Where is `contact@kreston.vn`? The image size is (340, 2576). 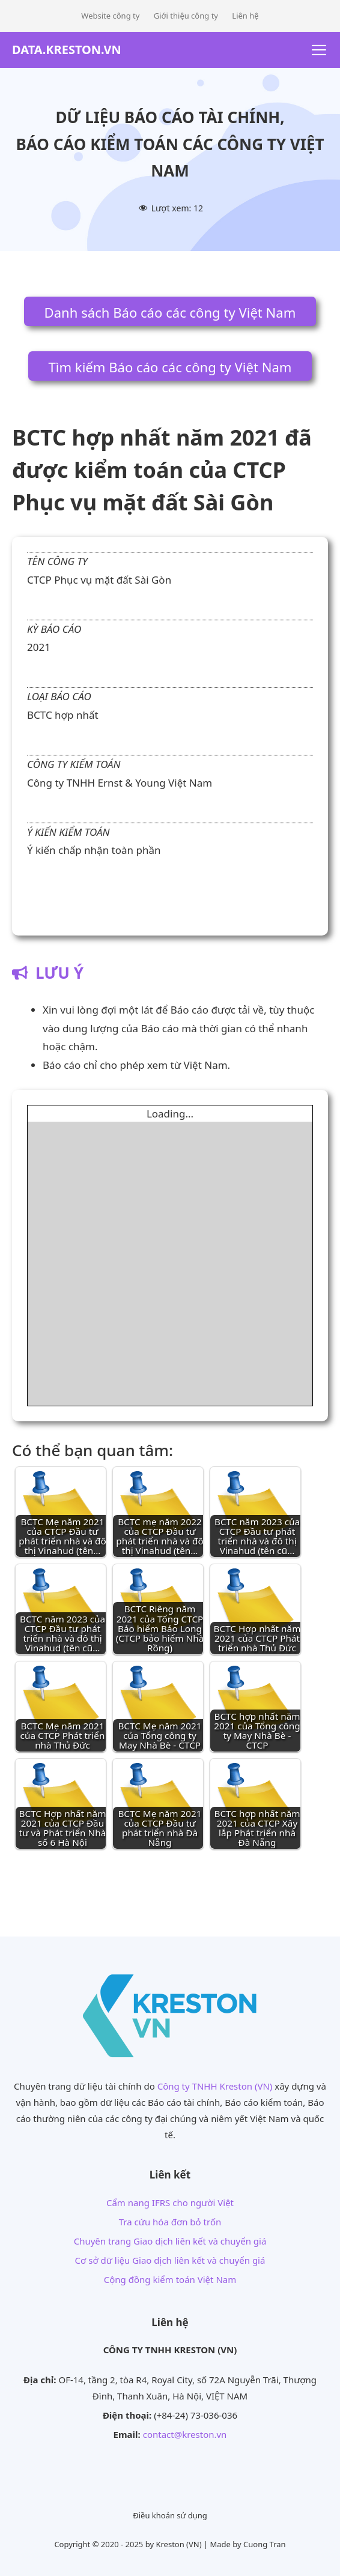
contact@kreston.vn is located at coordinates (185, 2434).